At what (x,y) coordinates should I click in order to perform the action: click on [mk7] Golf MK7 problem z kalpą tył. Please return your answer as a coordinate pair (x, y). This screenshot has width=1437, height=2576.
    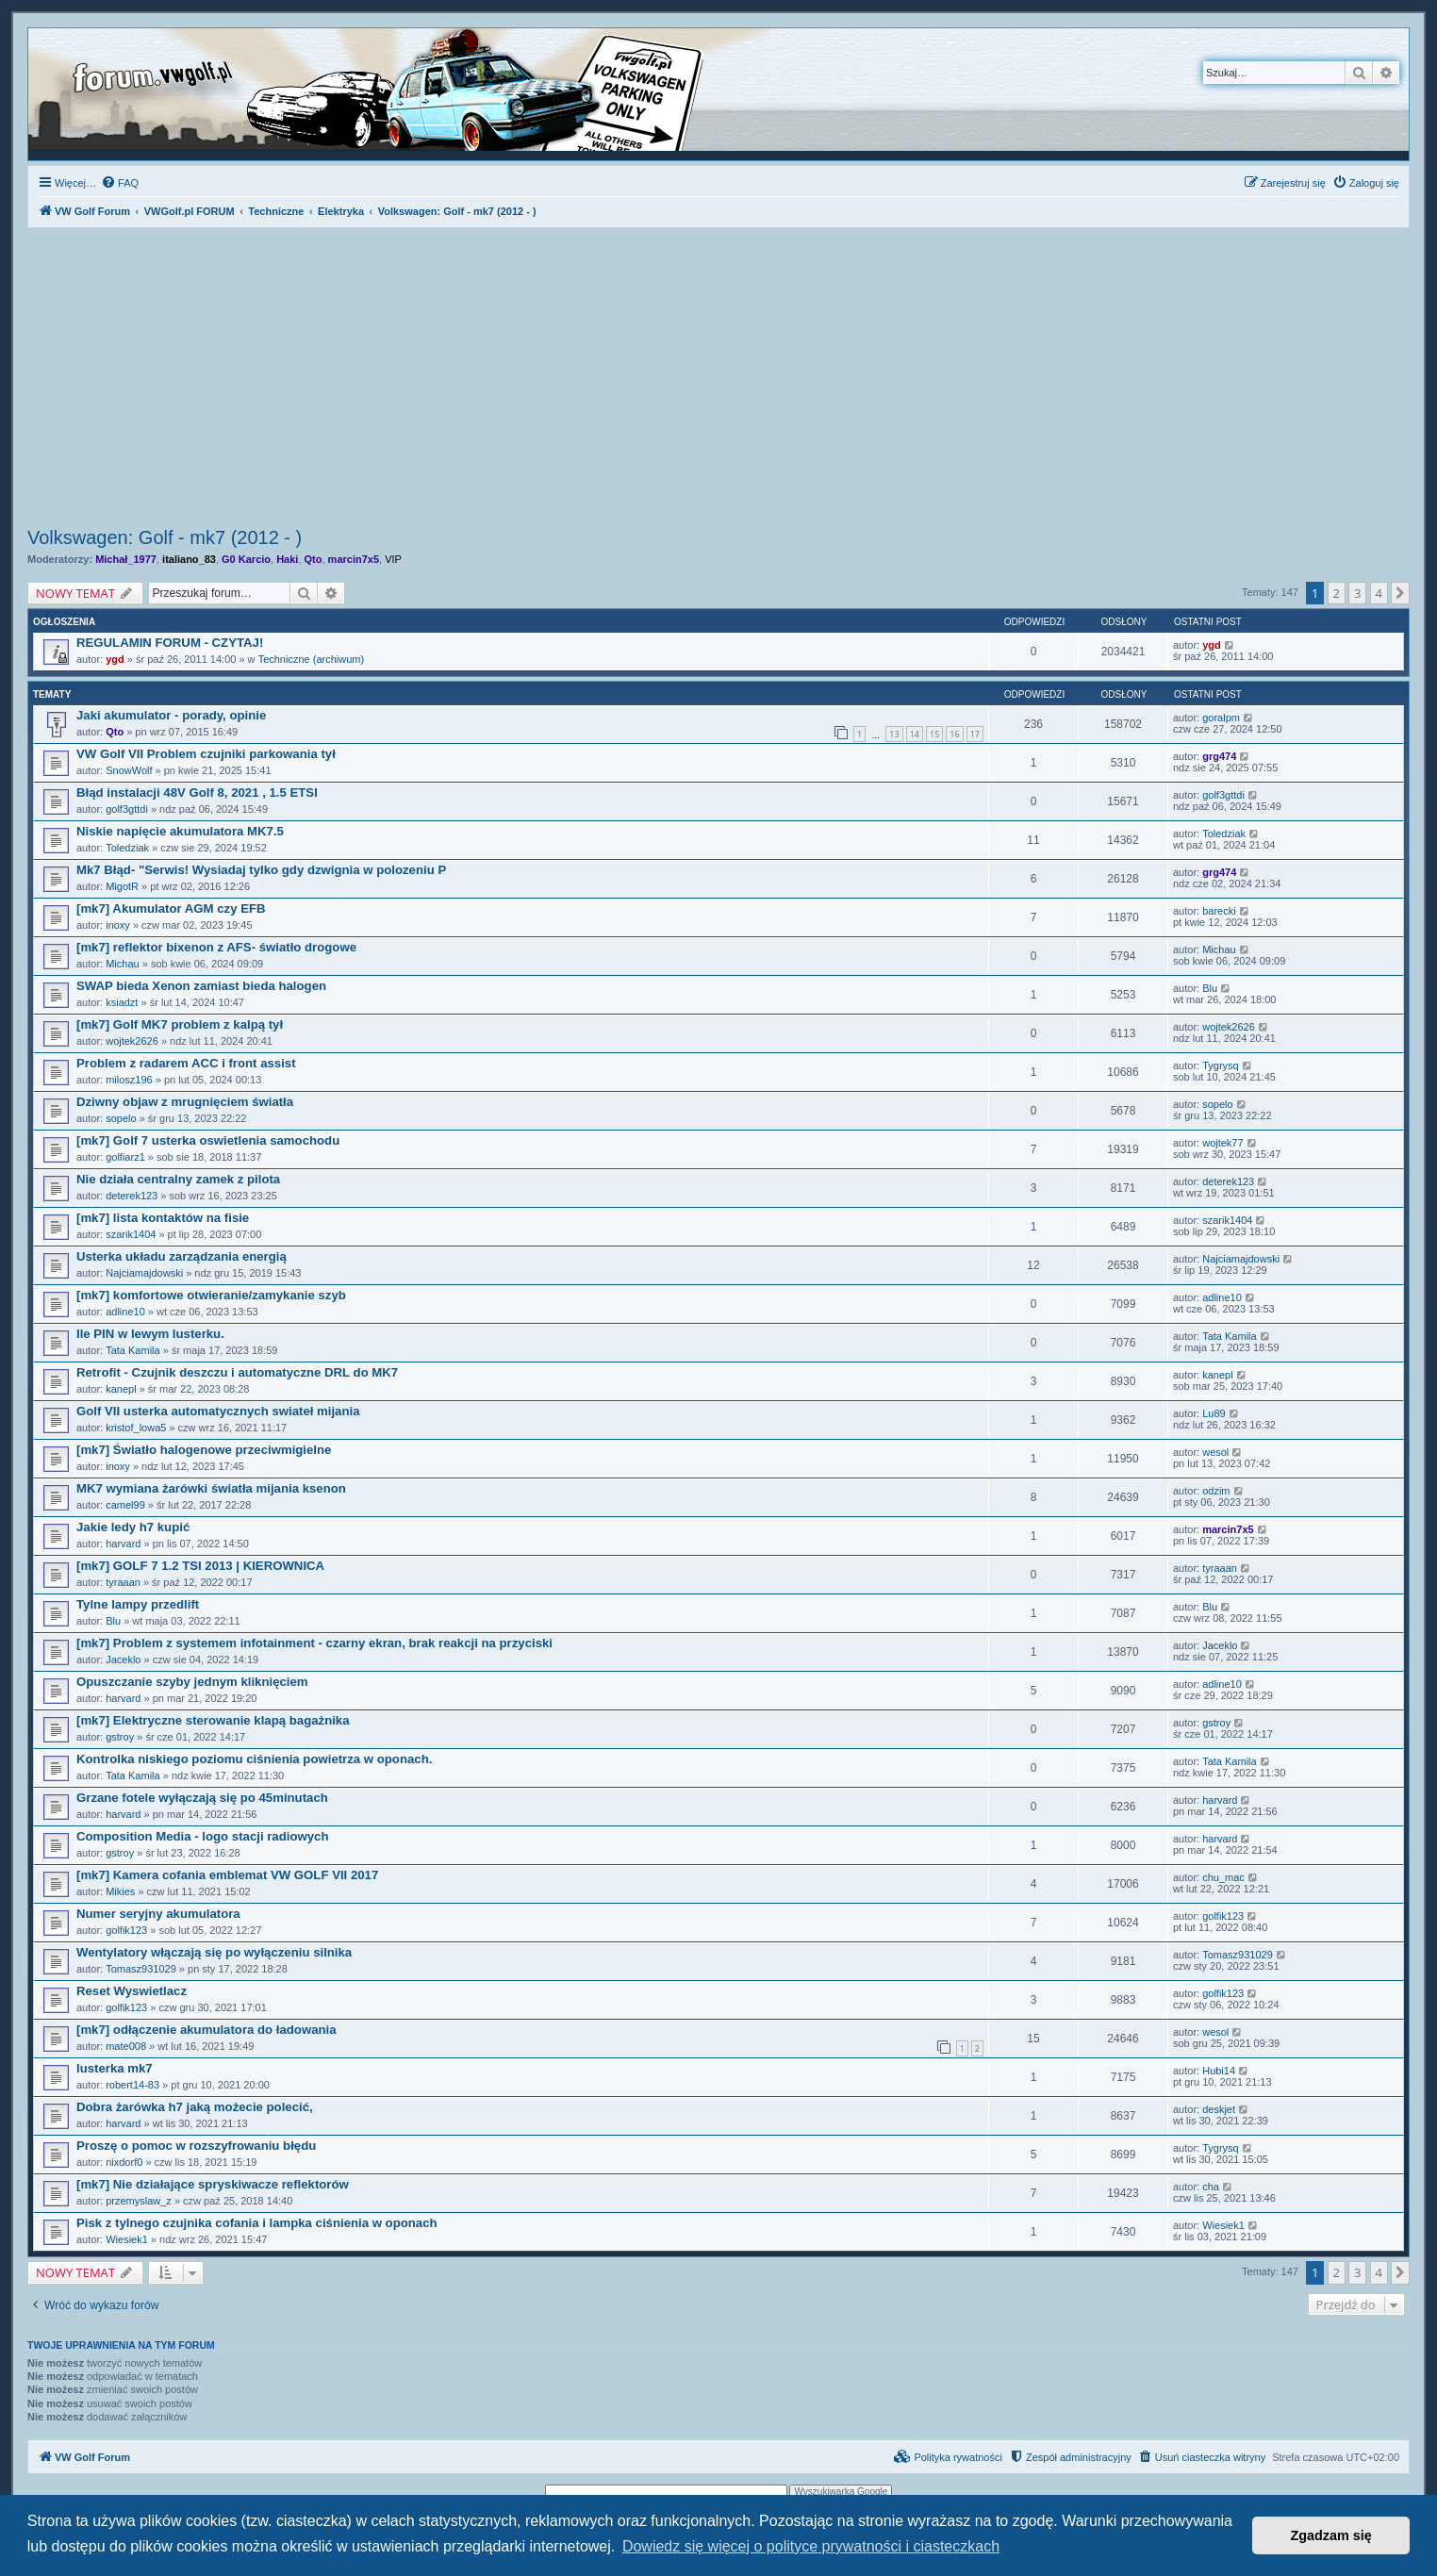
    Looking at the image, I should click on (179, 1024).